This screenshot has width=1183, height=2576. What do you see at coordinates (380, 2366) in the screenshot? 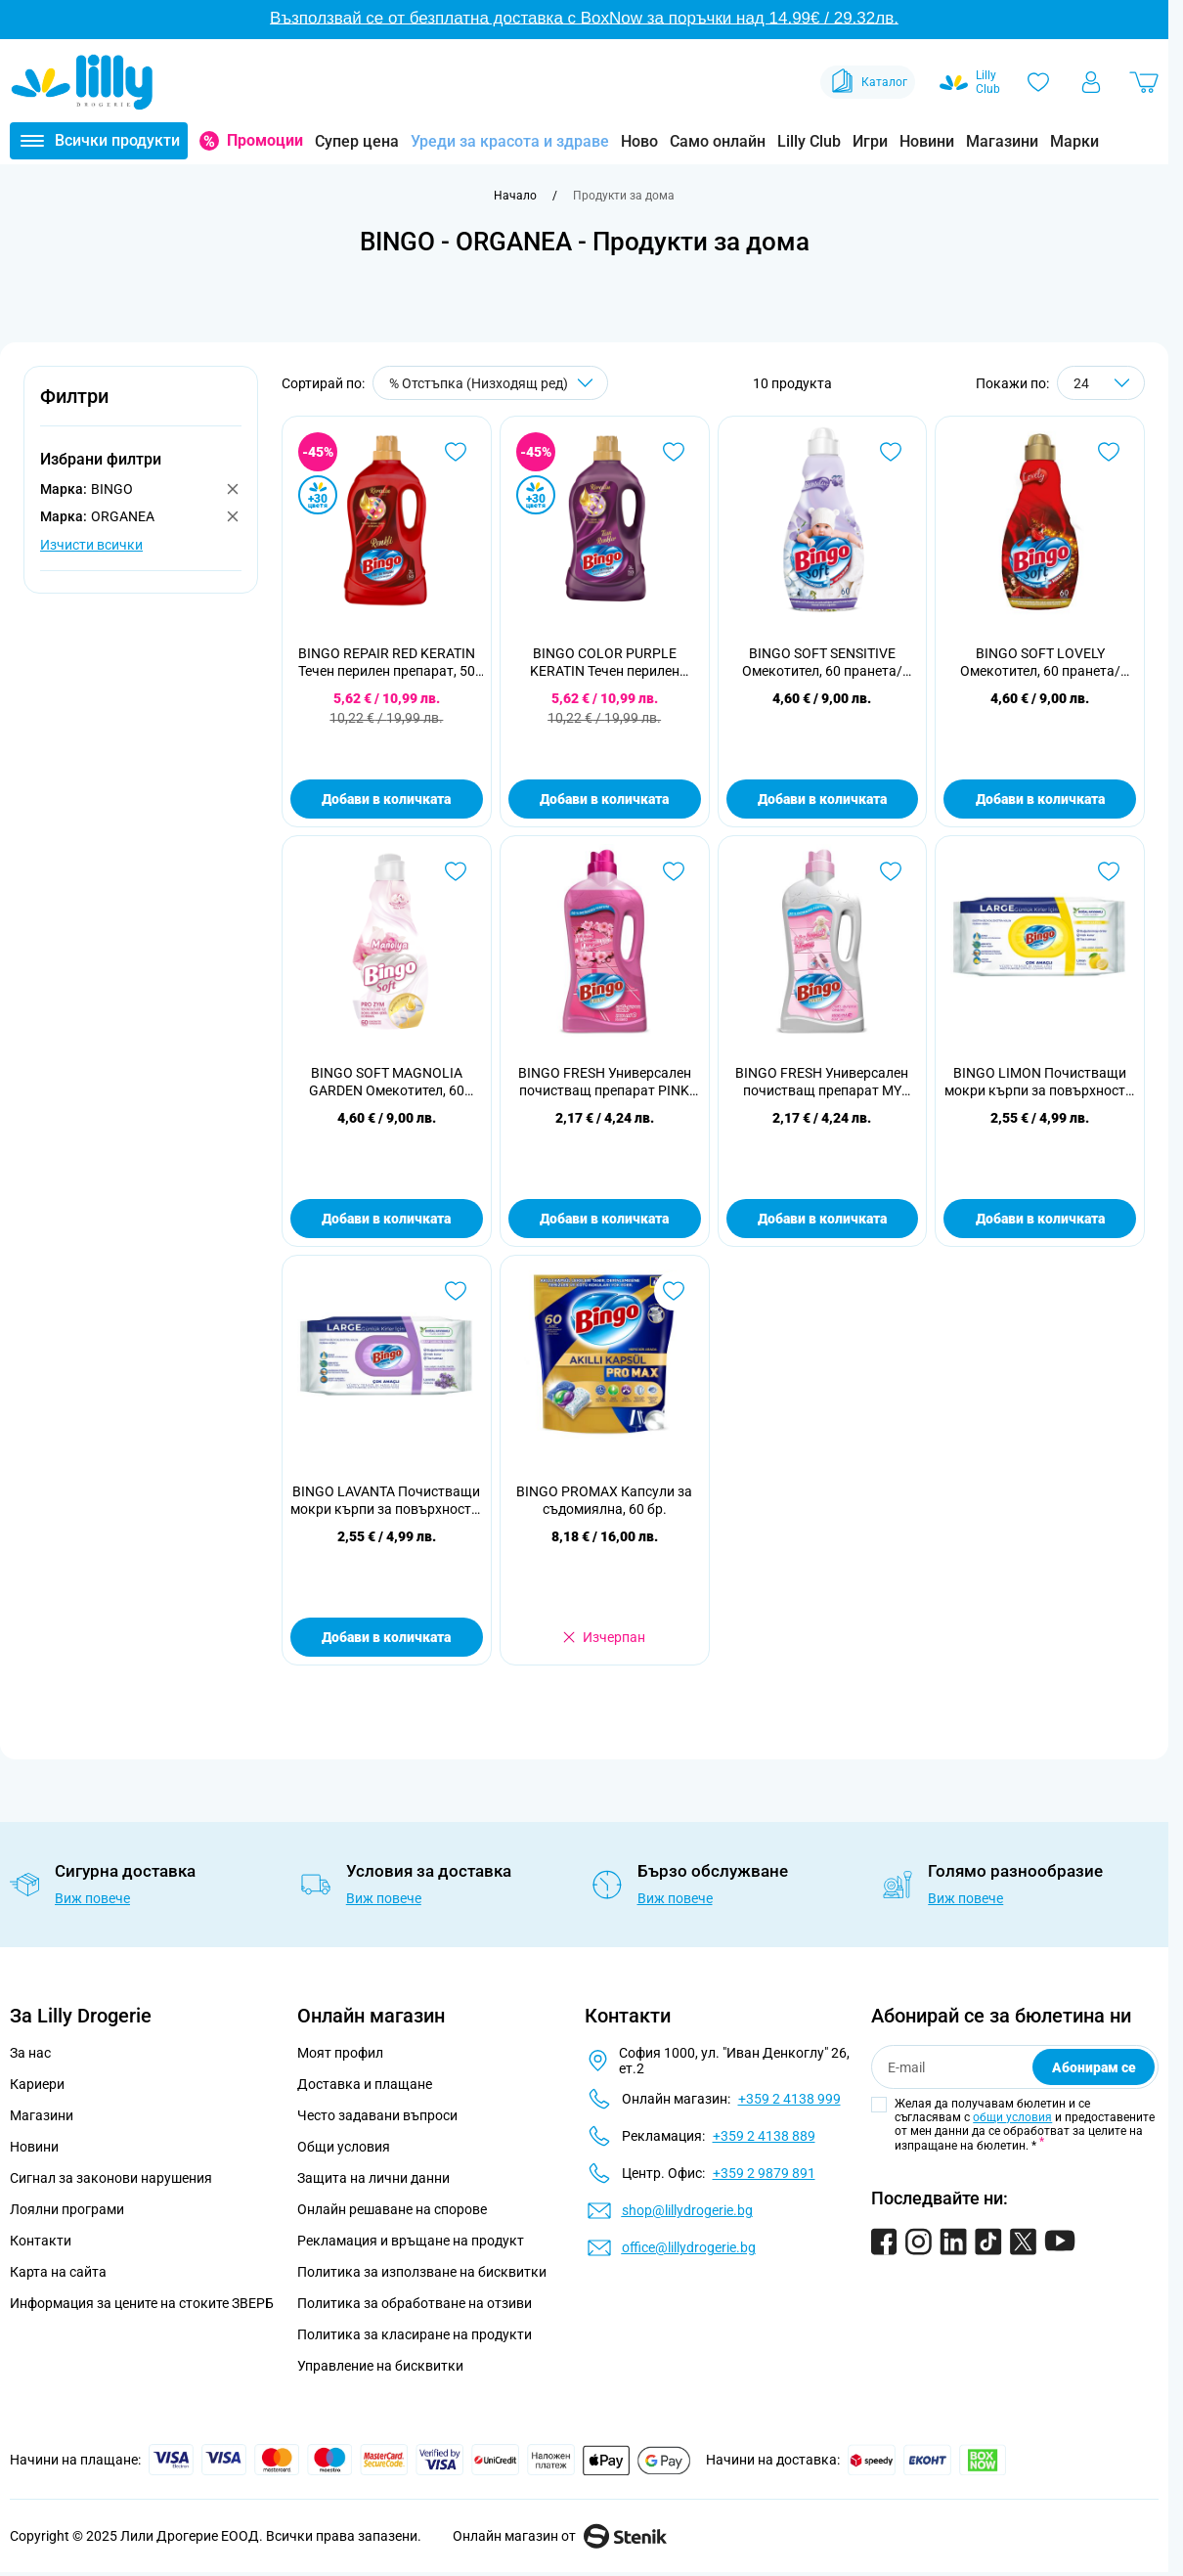
I see `Управление на бисквитки` at bounding box center [380, 2366].